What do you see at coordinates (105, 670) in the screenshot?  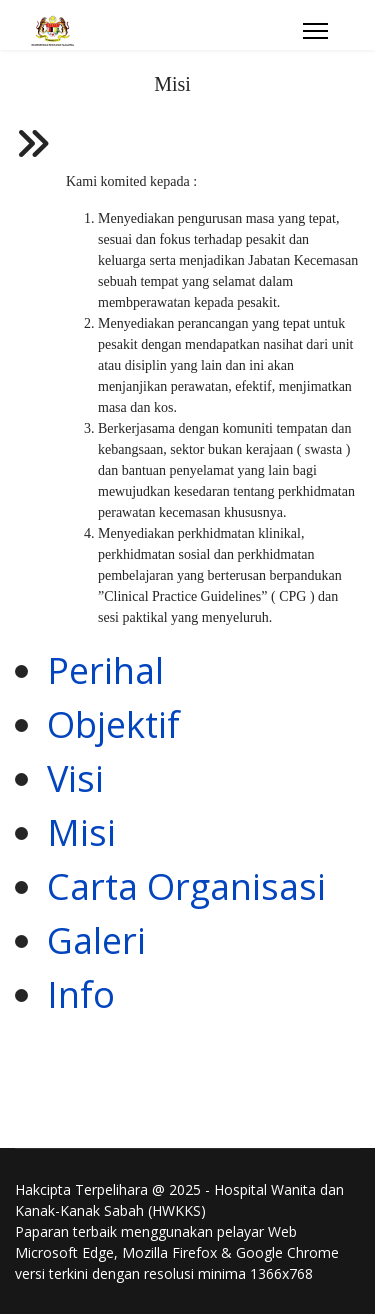 I see `Perihal` at bounding box center [105, 670].